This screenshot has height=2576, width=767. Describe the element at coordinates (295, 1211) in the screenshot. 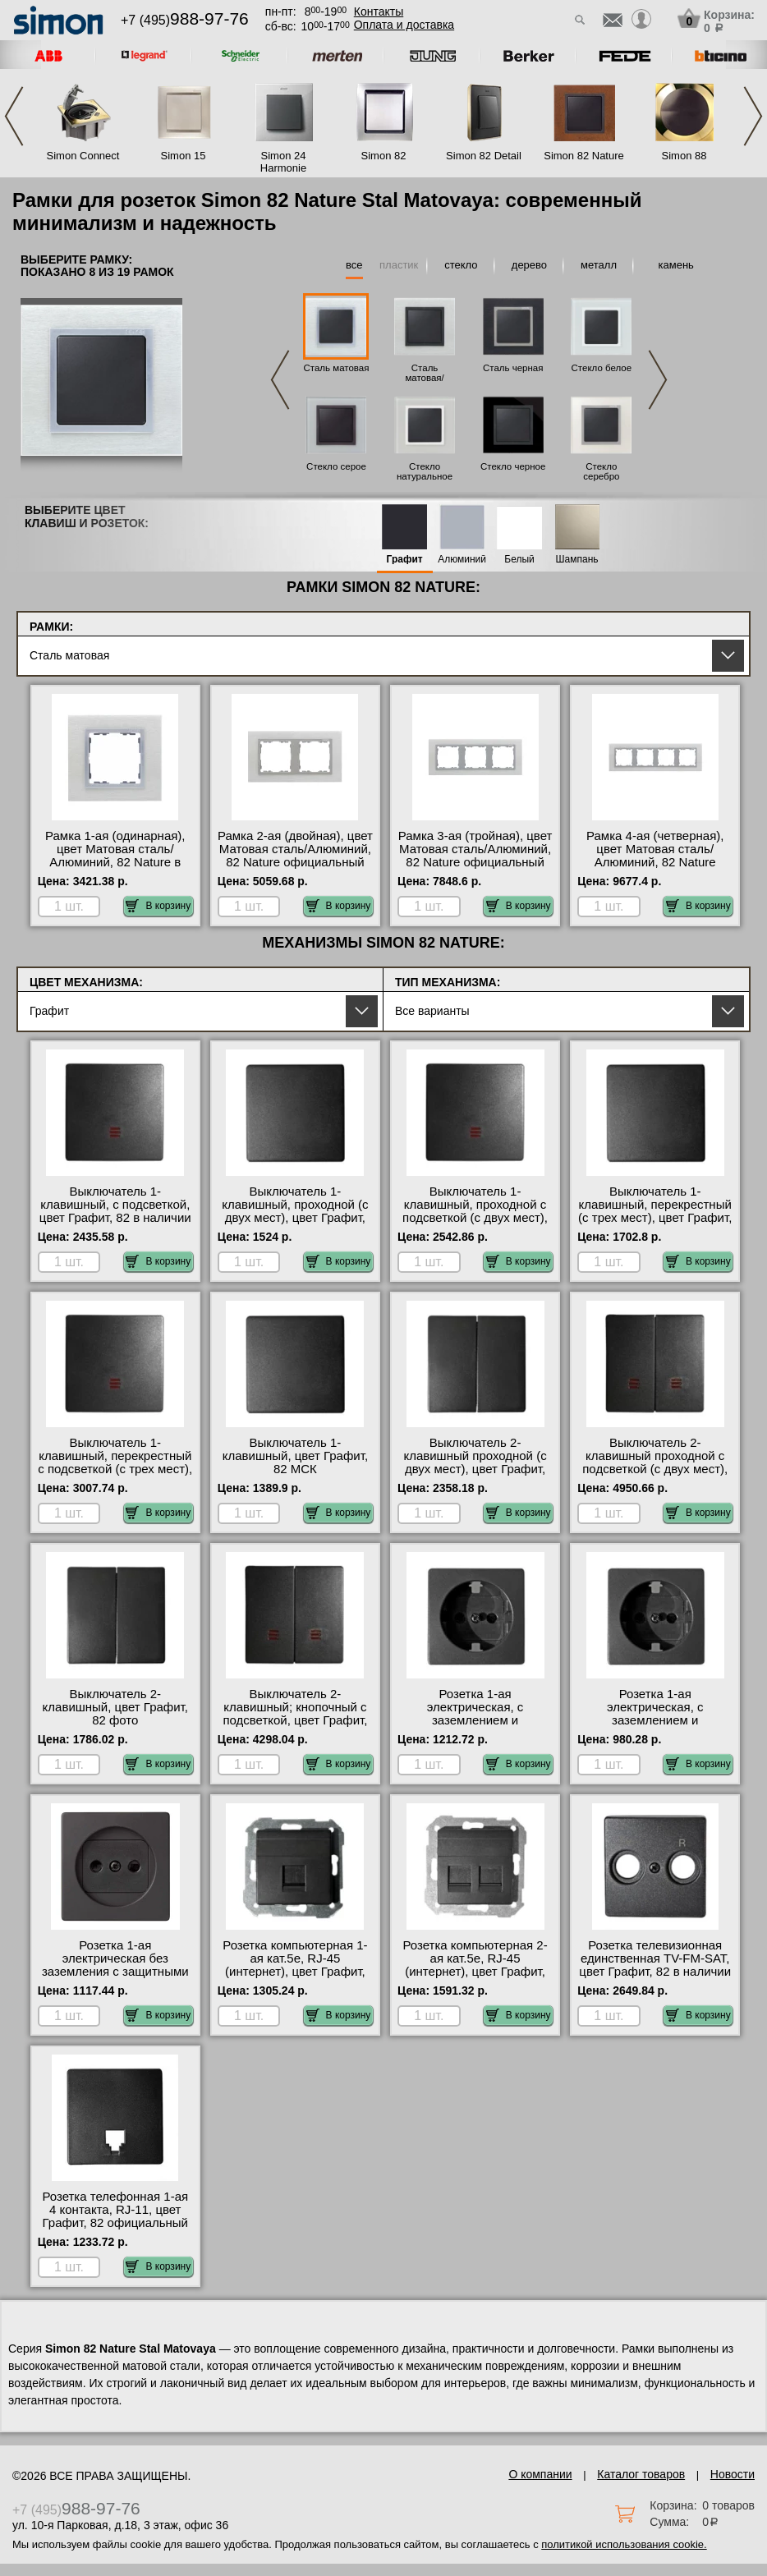

I see `Выключатель 1-клавишный, проходной (с двух мест), цвет Графит, 82 официальный сайт` at that location.